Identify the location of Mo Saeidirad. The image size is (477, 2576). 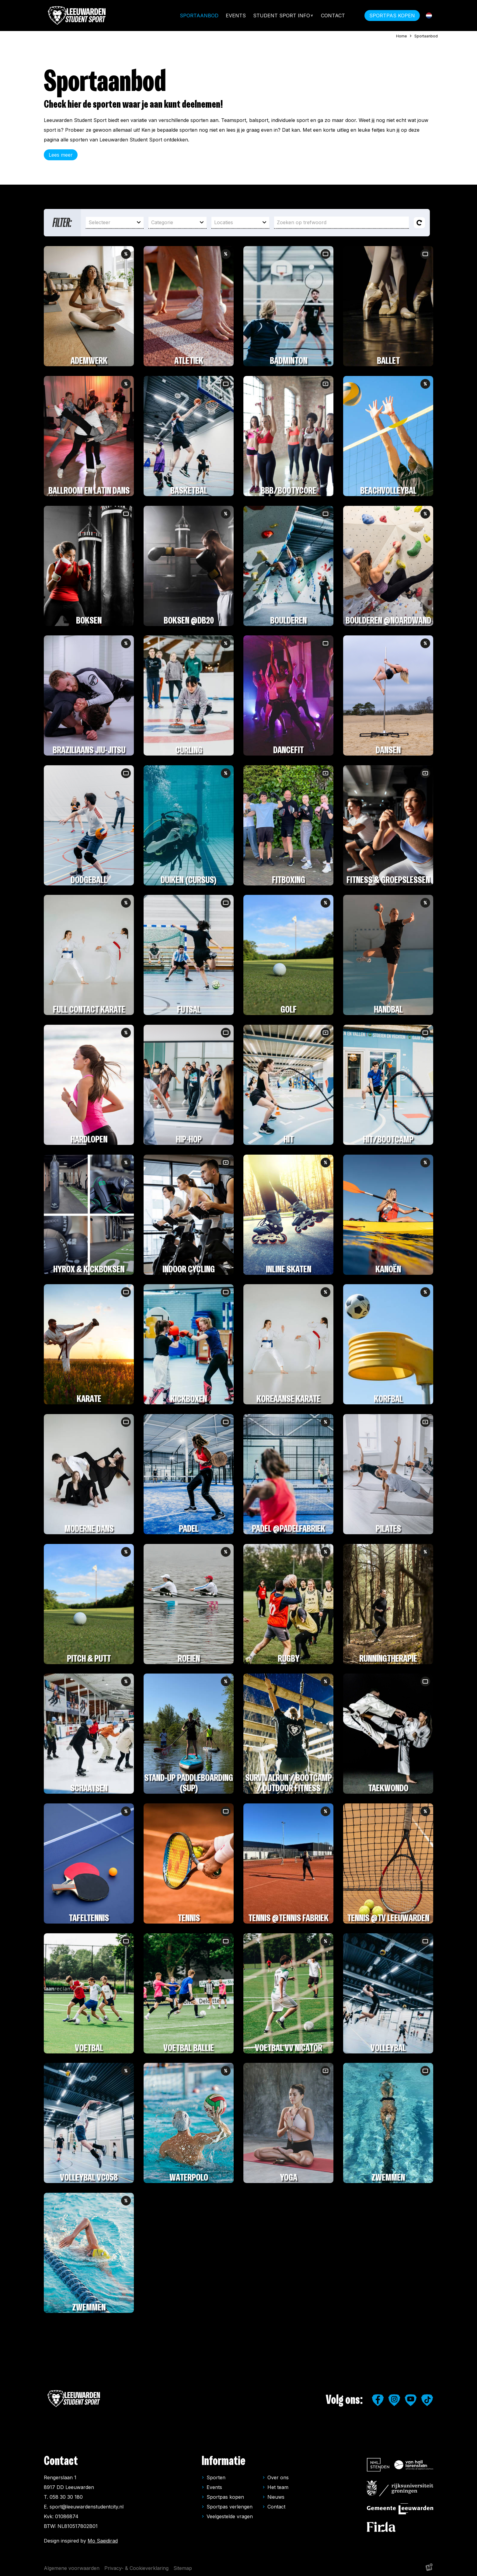
(103, 2541).